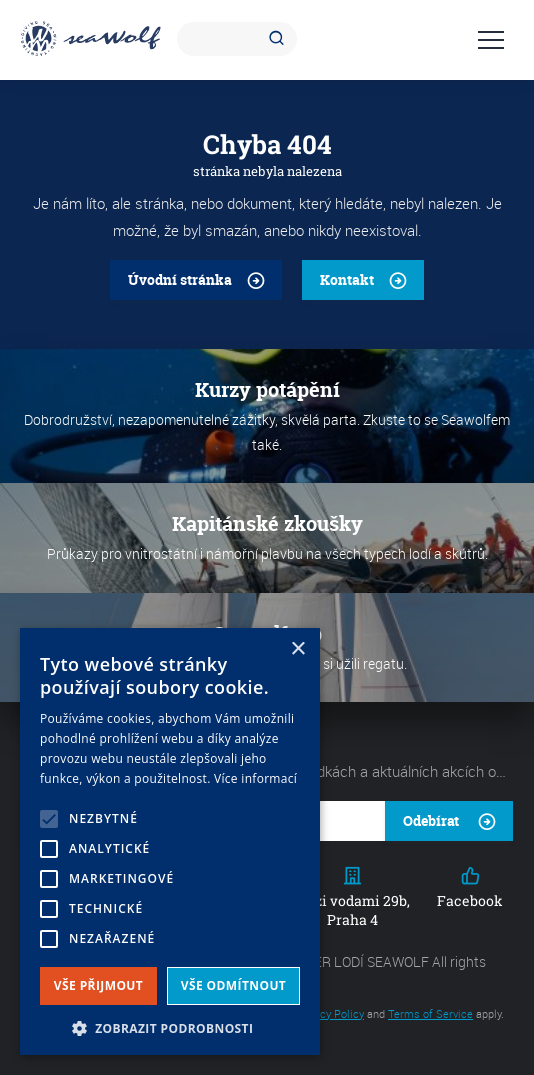 The image size is (534, 1075). I want to click on Odebírat, so click(431, 820).